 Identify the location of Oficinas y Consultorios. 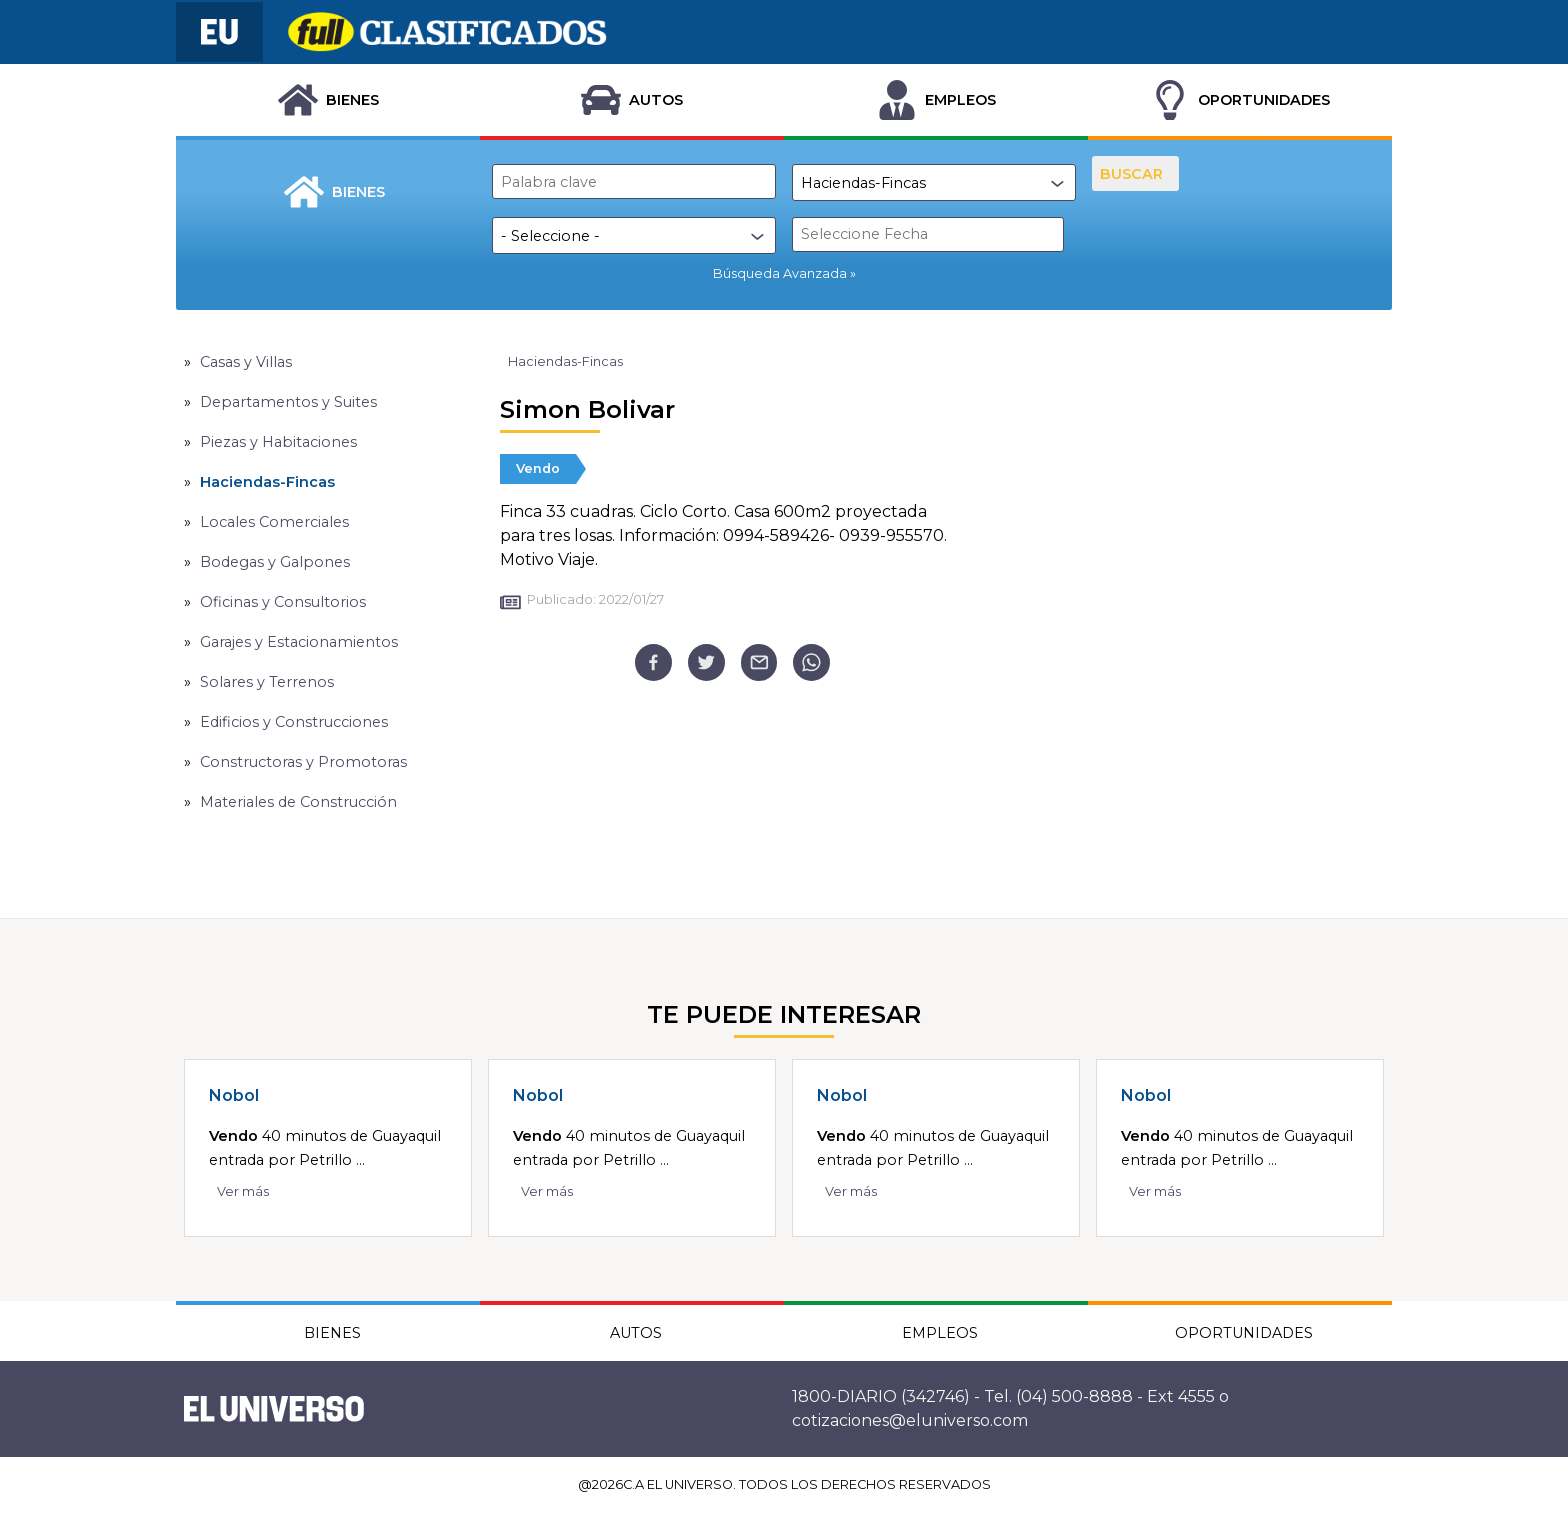
(283, 602).